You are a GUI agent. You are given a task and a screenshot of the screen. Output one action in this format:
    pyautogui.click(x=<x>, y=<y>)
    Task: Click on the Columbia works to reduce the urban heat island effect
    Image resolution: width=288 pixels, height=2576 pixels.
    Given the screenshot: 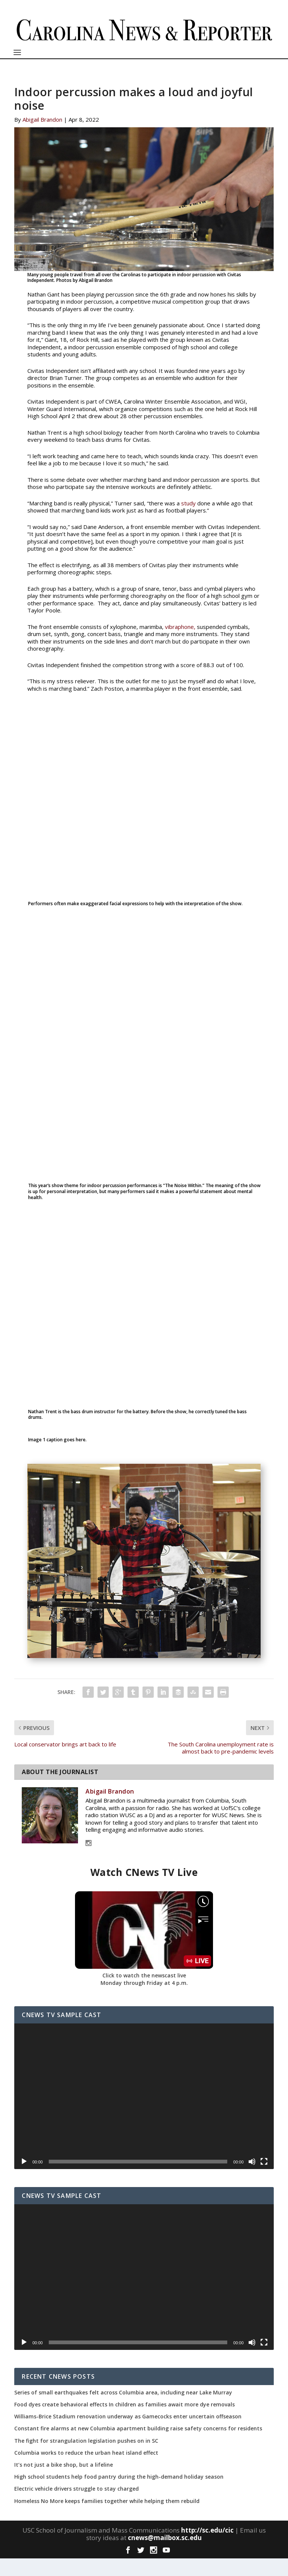 What is the action you would take?
    pyautogui.click(x=86, y=2470)
    